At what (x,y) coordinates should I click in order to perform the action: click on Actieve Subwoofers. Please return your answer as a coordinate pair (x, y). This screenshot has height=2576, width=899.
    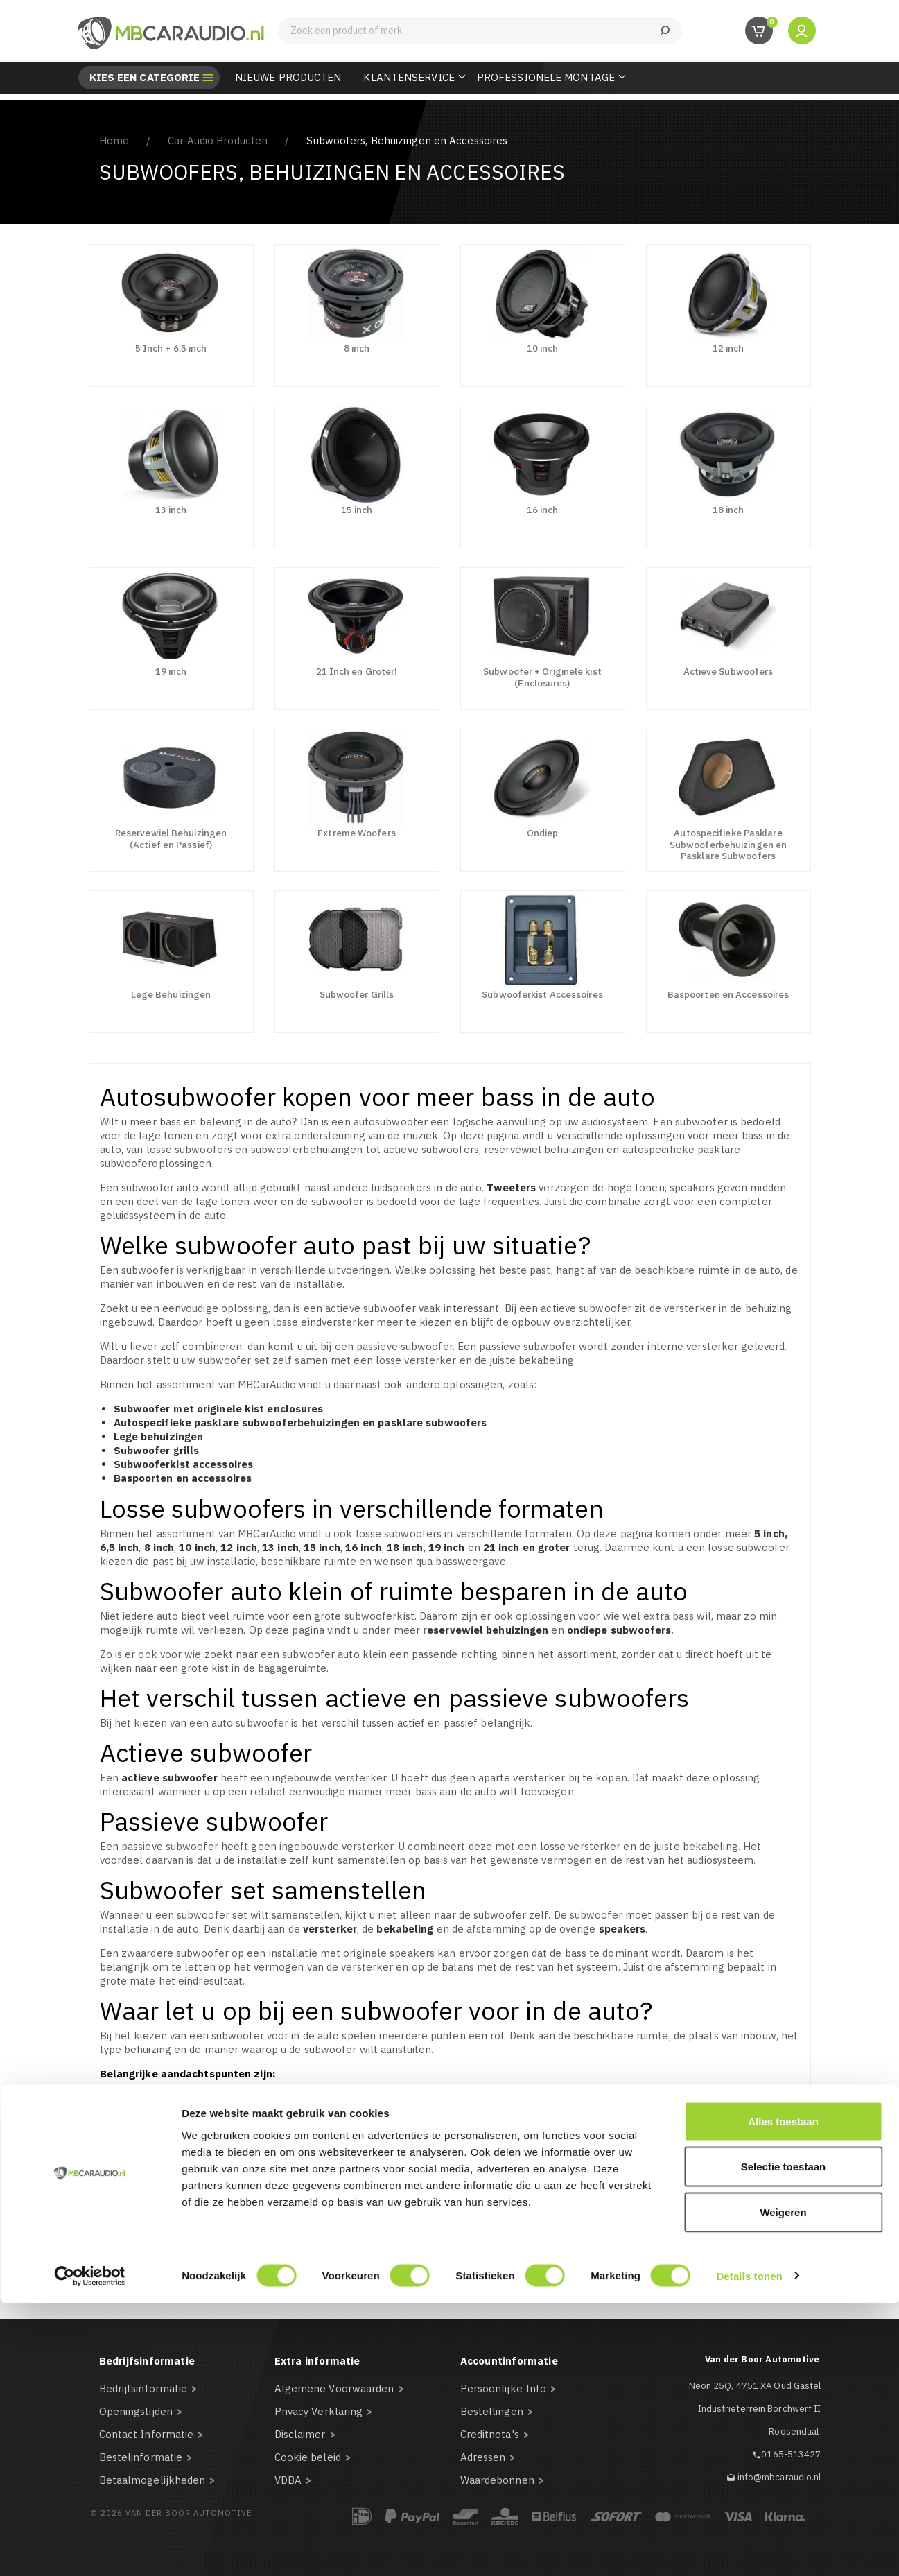
    Looking at the image, I should click on (728, 671).